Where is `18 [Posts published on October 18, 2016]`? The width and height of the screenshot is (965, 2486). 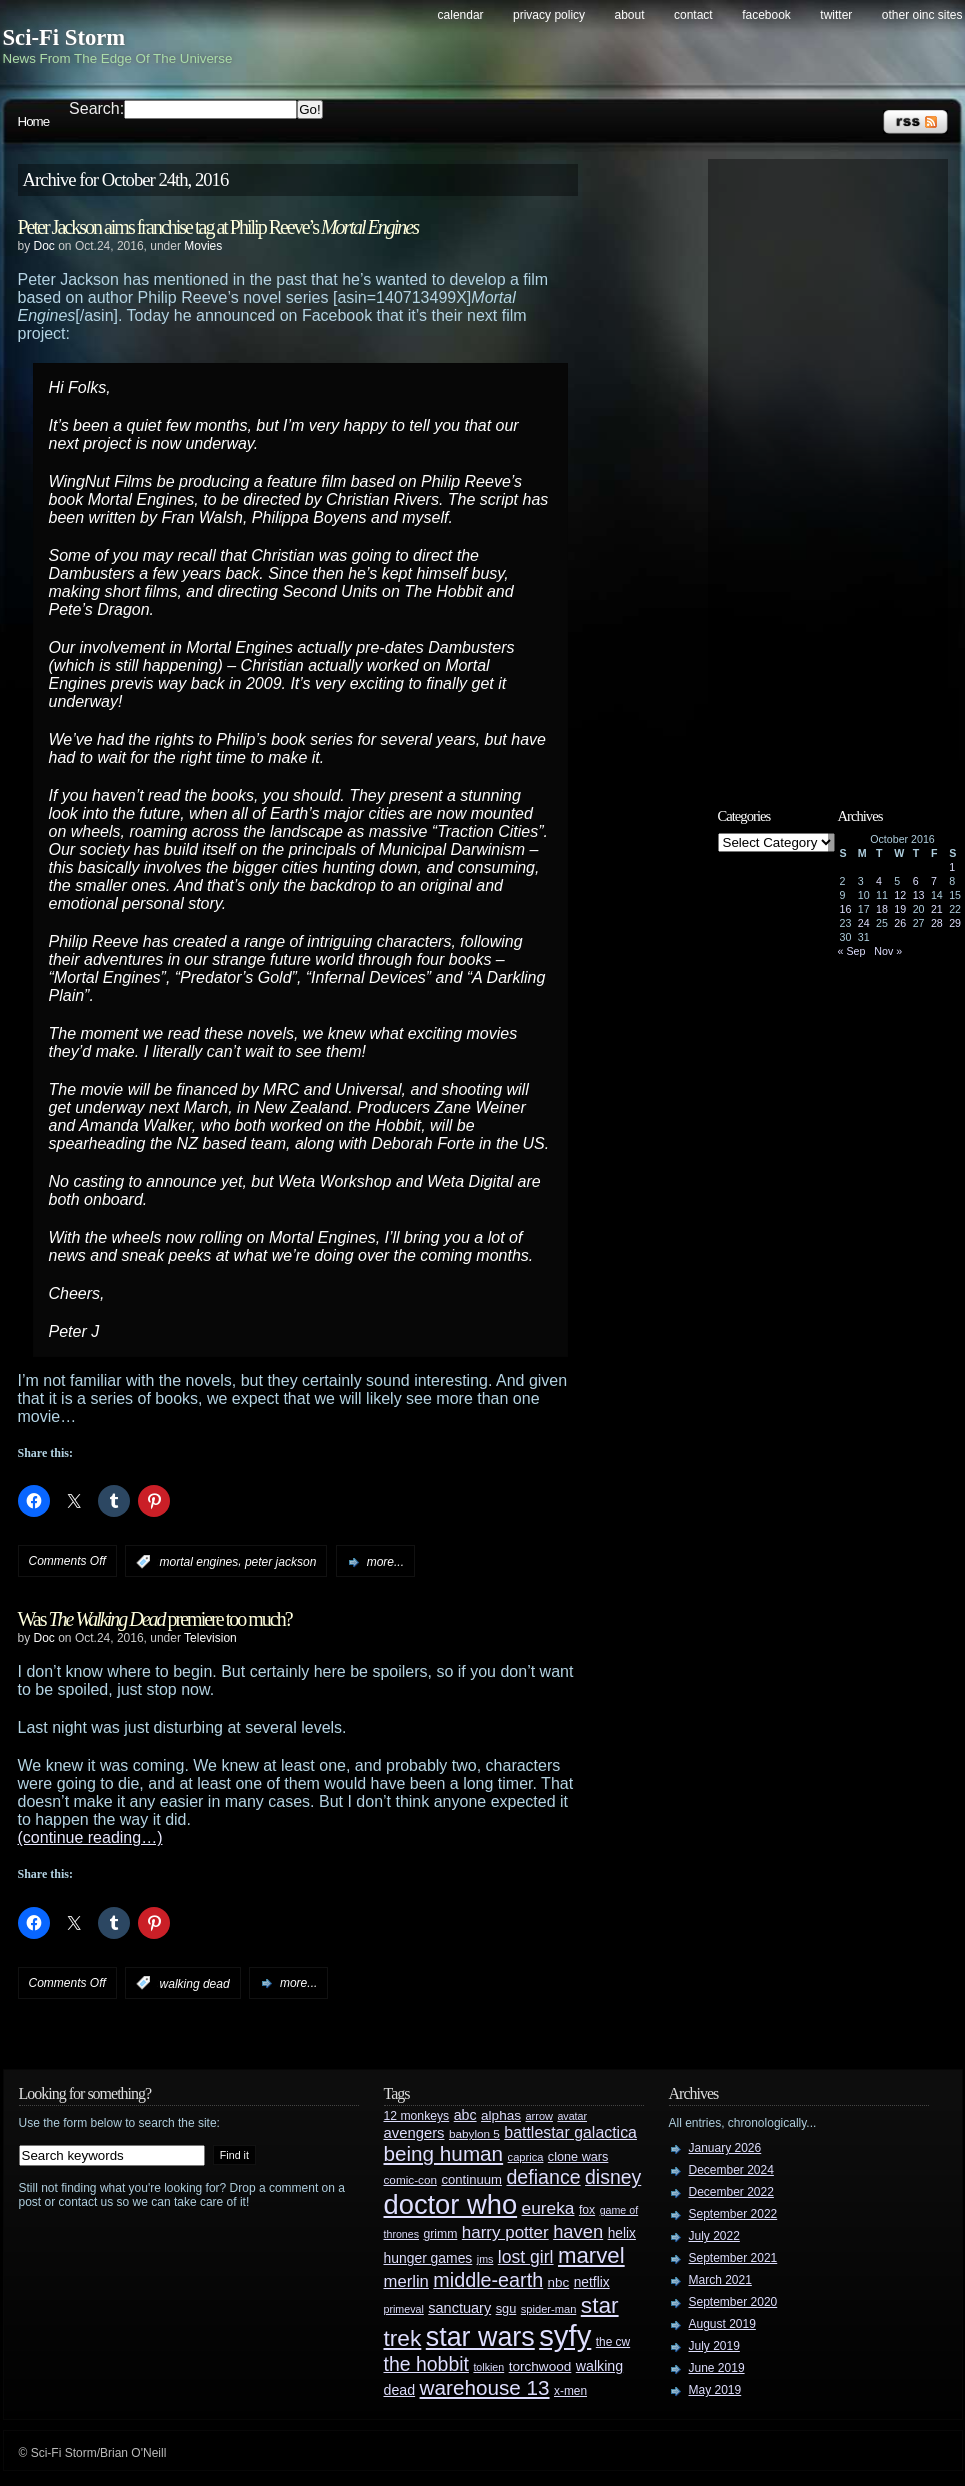
18 [Posts published on October 18, 2016] is located at coordinates (882, 909).